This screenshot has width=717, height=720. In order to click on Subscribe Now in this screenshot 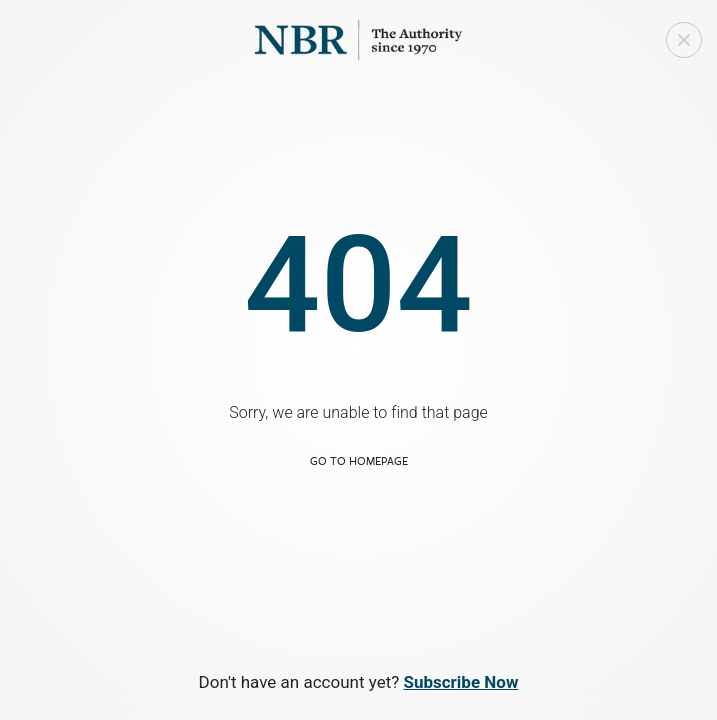, I will do `click(460, 682)`.